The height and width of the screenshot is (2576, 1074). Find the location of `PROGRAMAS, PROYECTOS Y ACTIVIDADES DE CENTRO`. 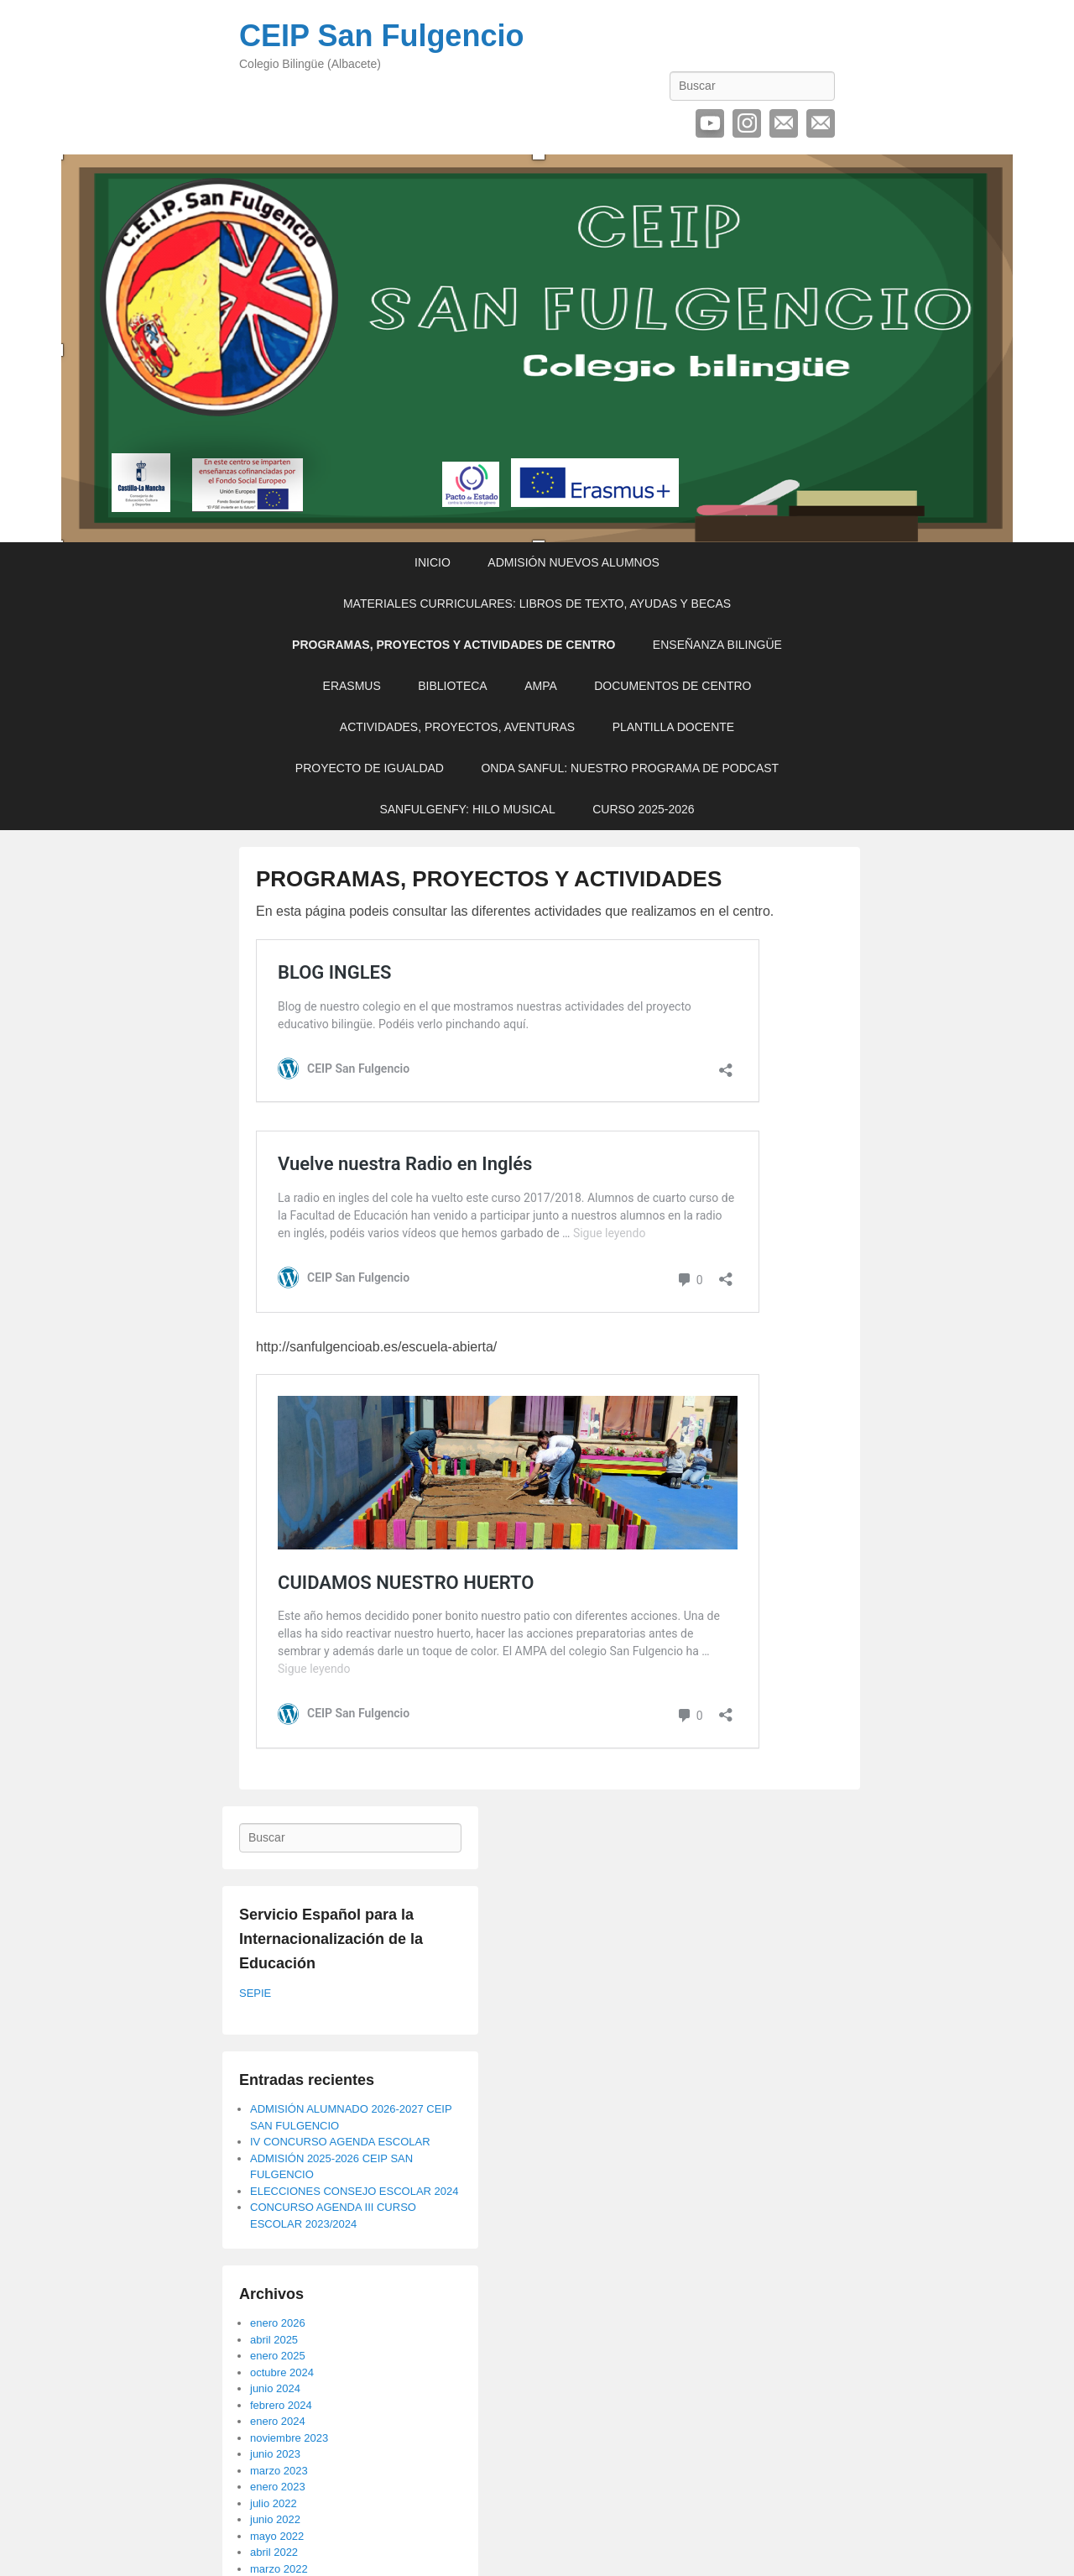

PROGRAMAS, PROYECTOS Y ACTIVIDADES DE CENTRO is located at coordinates (453, 644).